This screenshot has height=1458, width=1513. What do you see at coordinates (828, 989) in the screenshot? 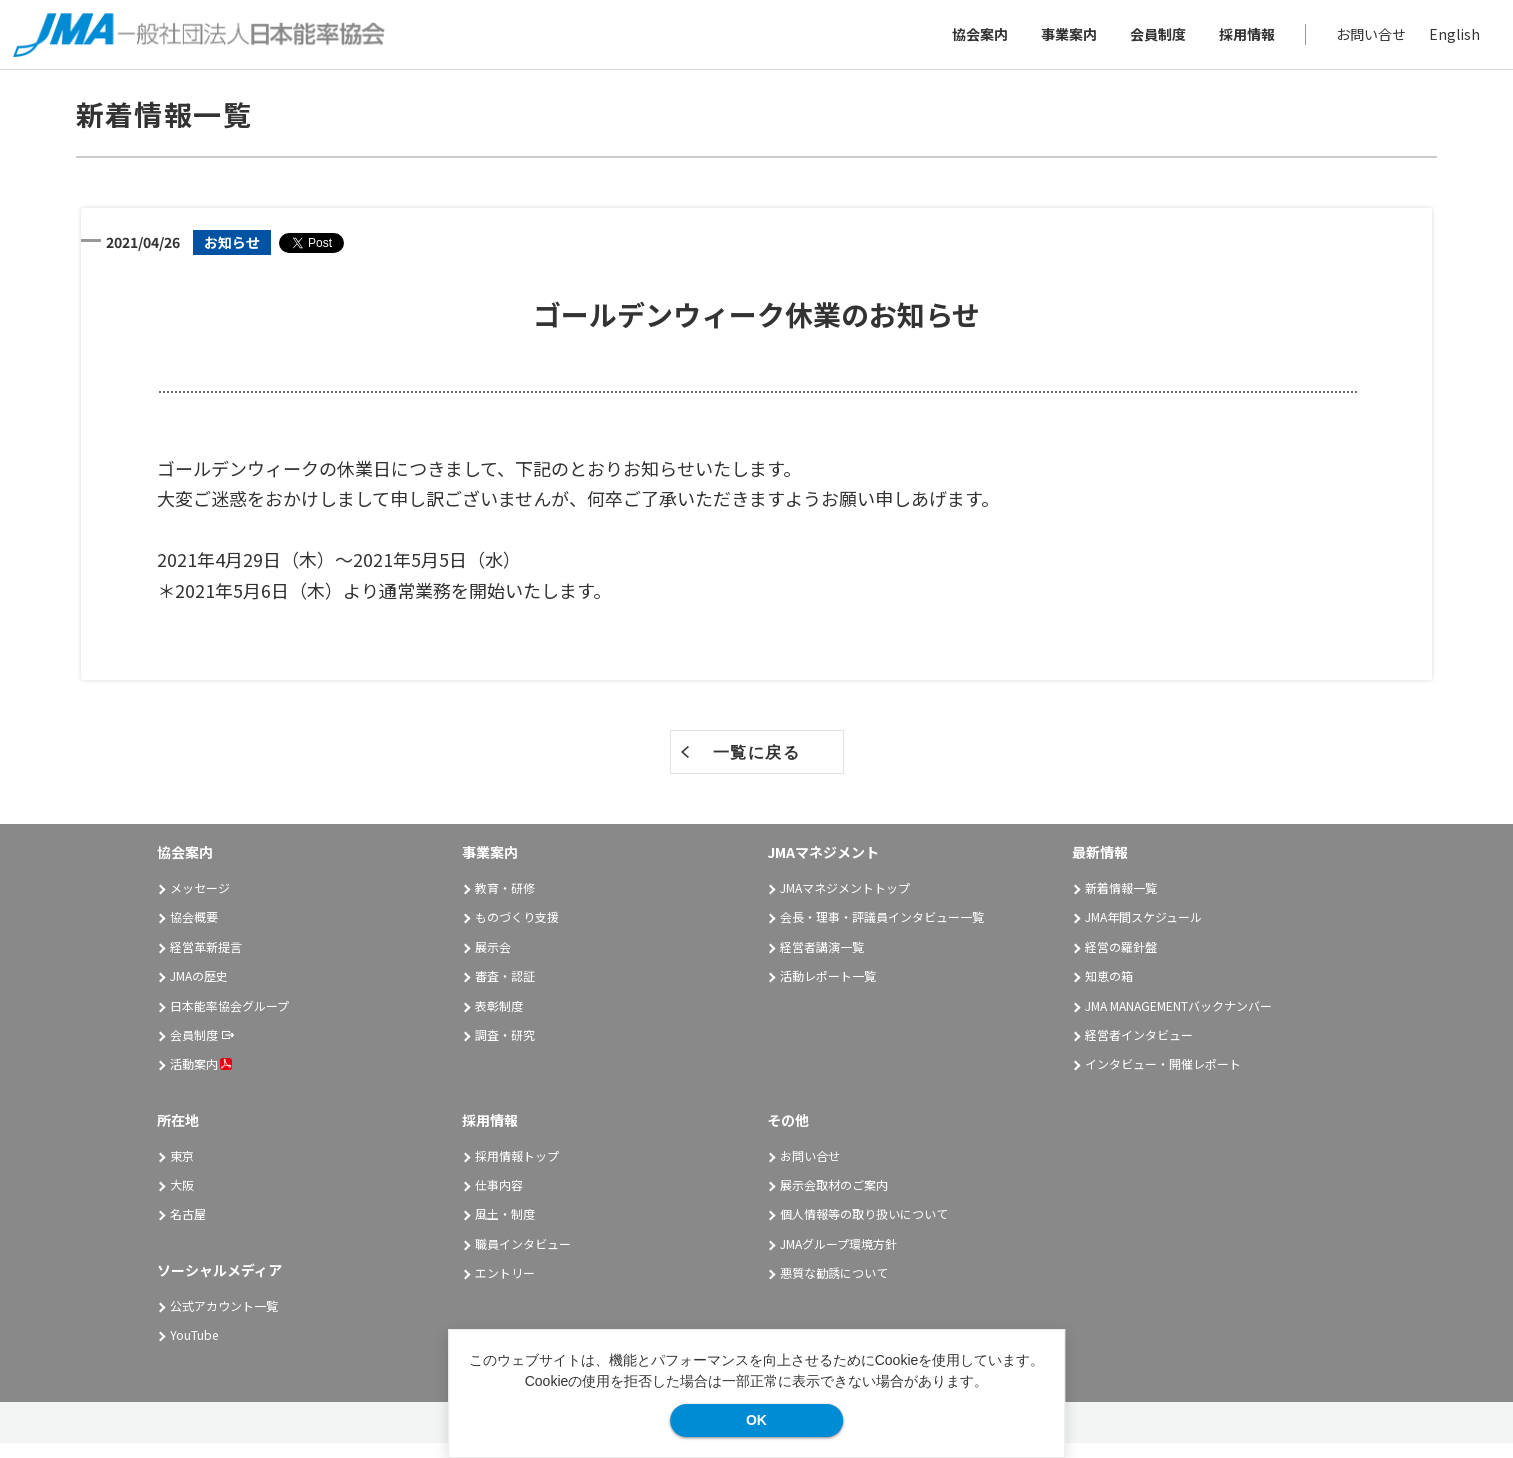
I see `活動レポート一覧` at bounding box center [828, 989].